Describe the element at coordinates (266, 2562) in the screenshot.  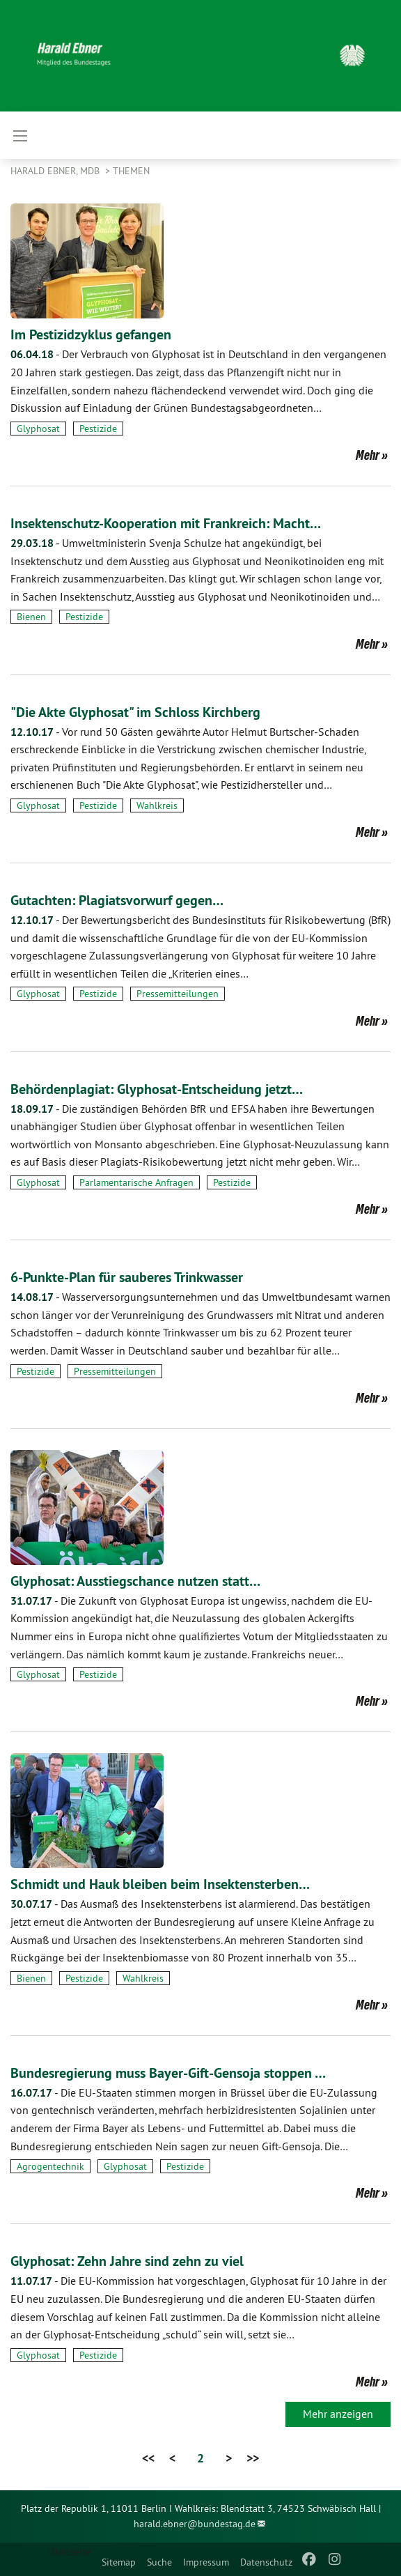
I see `Datenschutz` at that location.